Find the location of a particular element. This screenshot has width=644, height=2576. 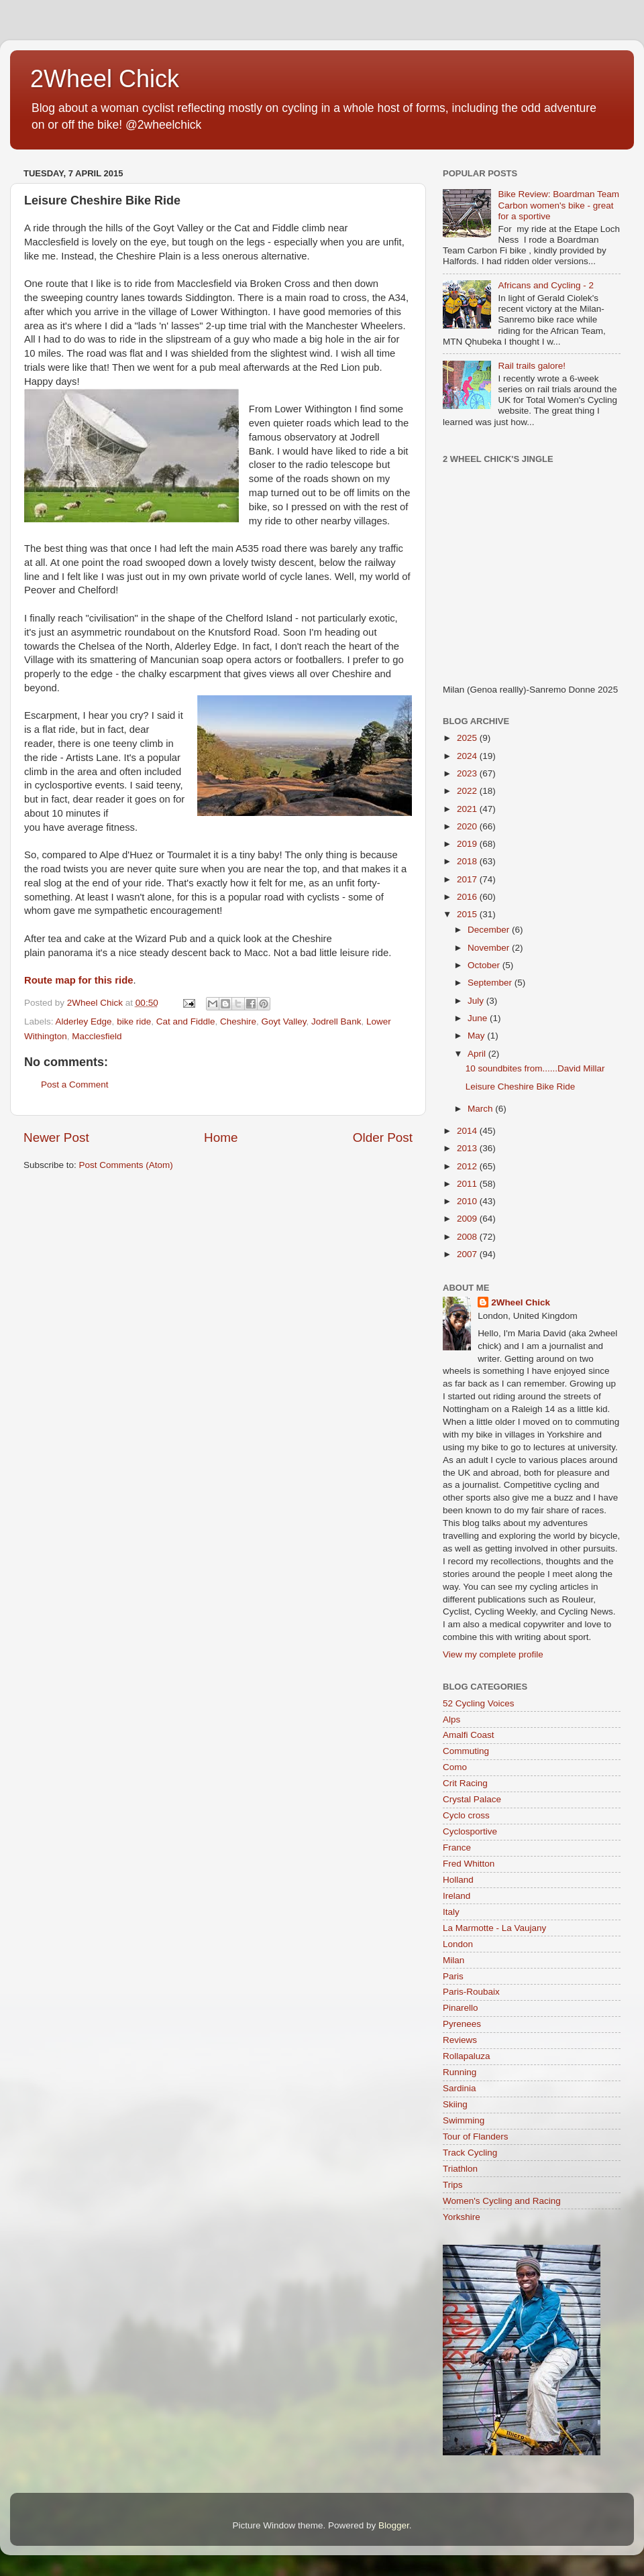

Yorkshire is located at coordinates (461, 2217).